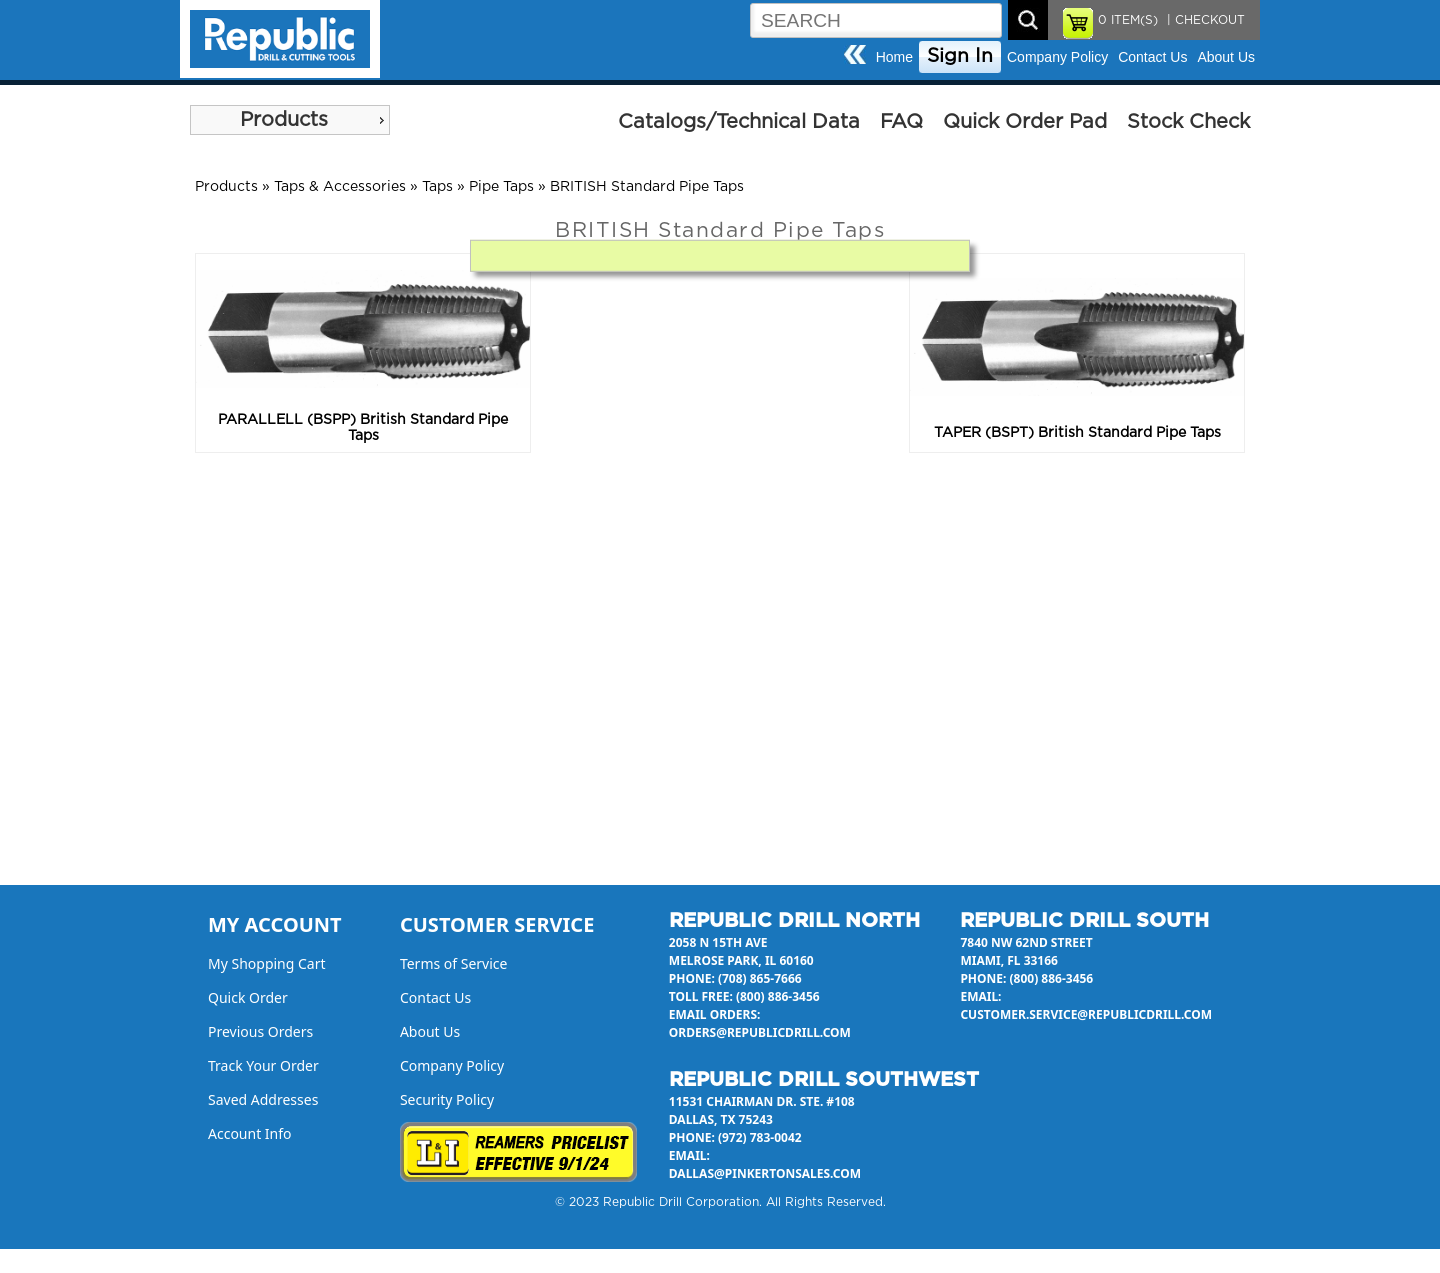  Describe the element at coordinates (1057, 57) in the screenshot. I see `Company Policy` at that location.